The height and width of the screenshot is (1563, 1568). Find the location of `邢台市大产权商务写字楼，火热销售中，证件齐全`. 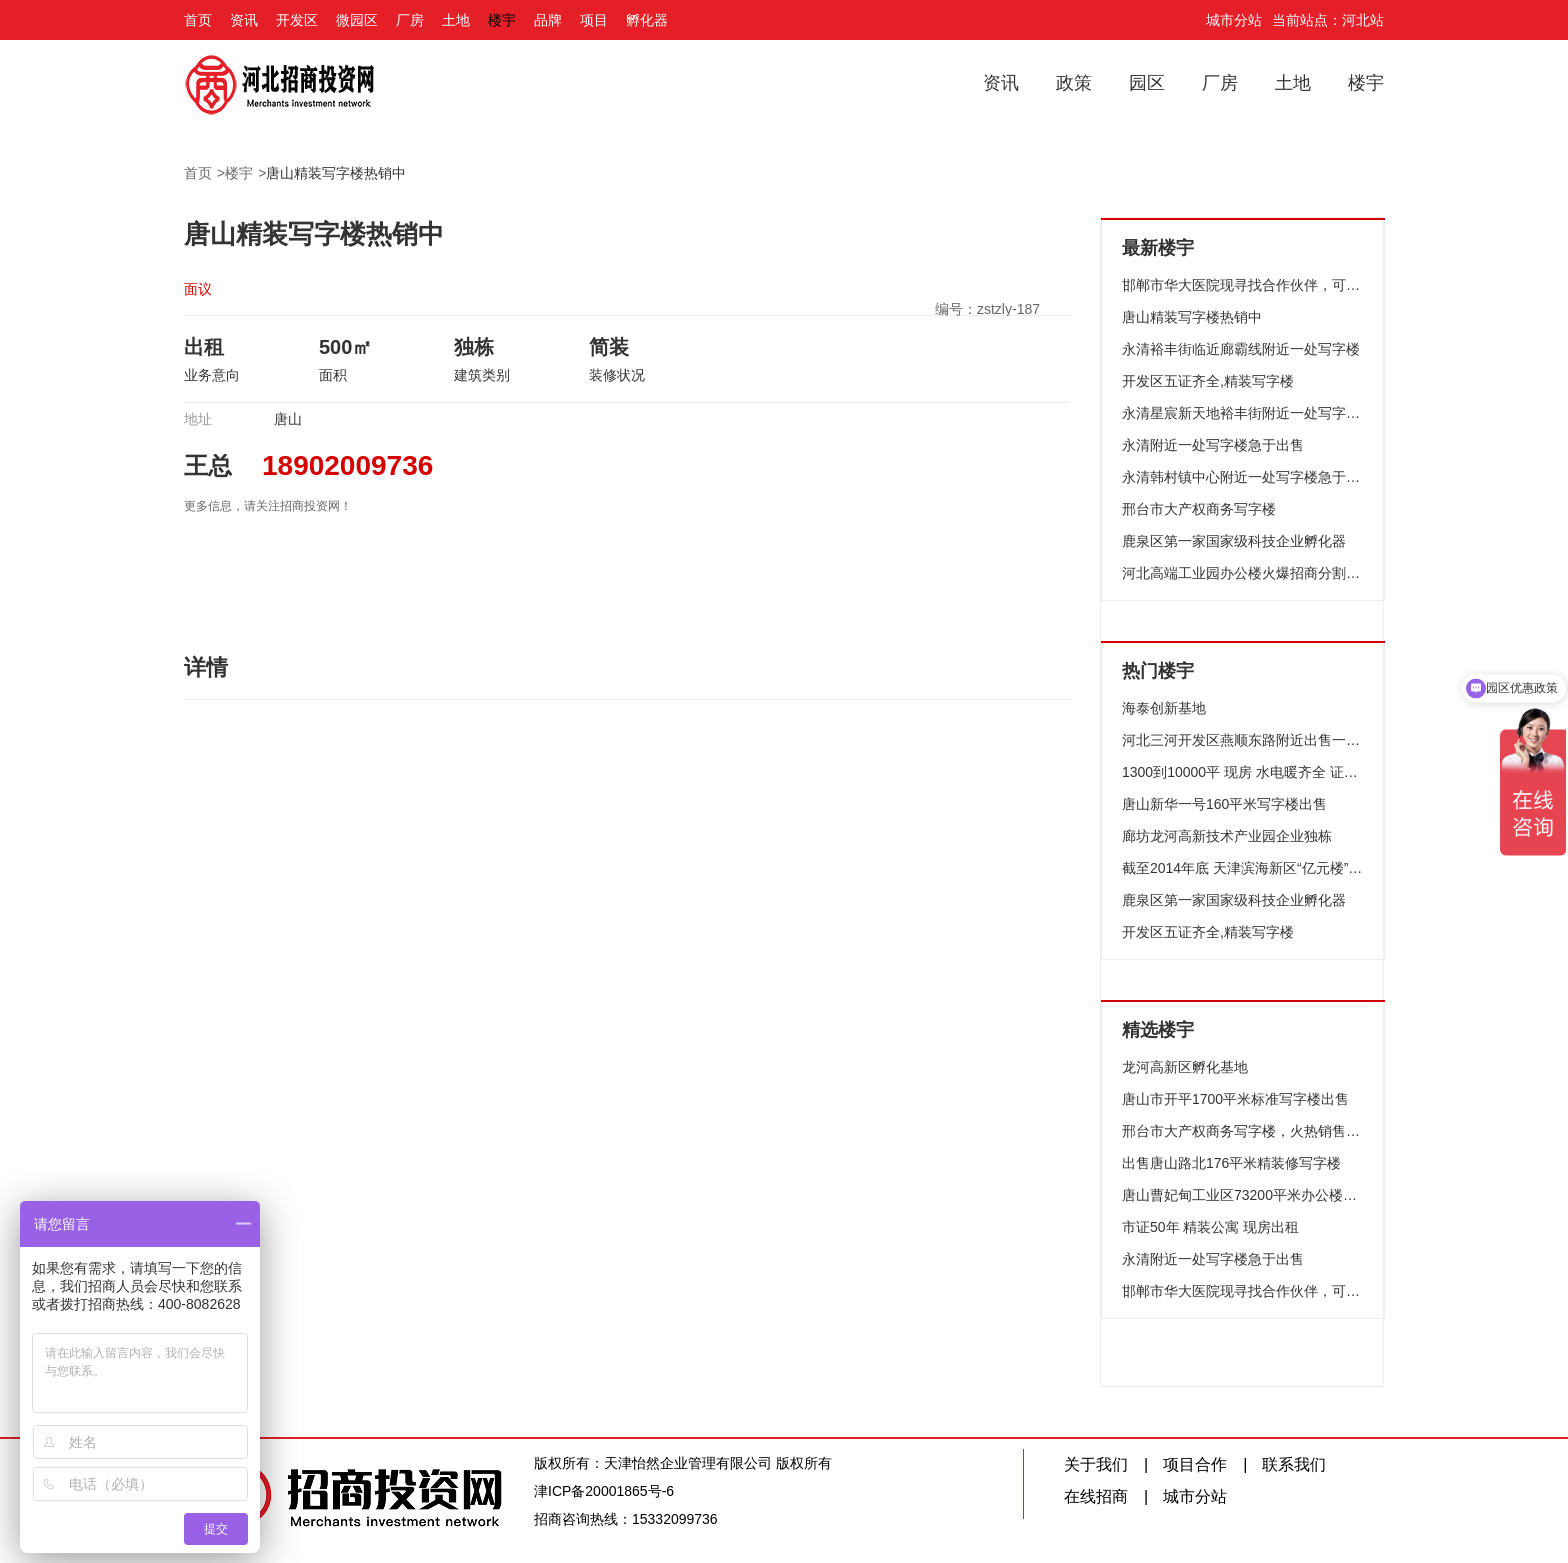

邢台市大产权商务写字楼，火热销售中，证件齐全 is located at coordinates (1243, 1131).